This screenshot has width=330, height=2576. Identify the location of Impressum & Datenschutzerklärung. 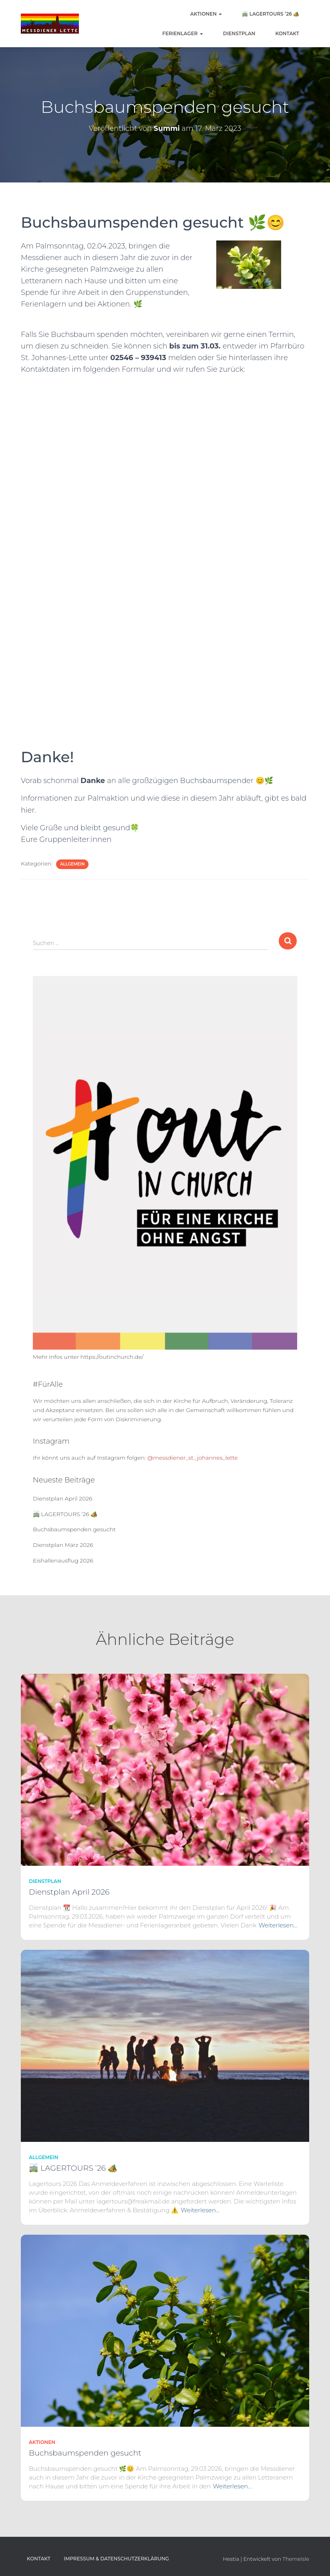
(116, 2559).